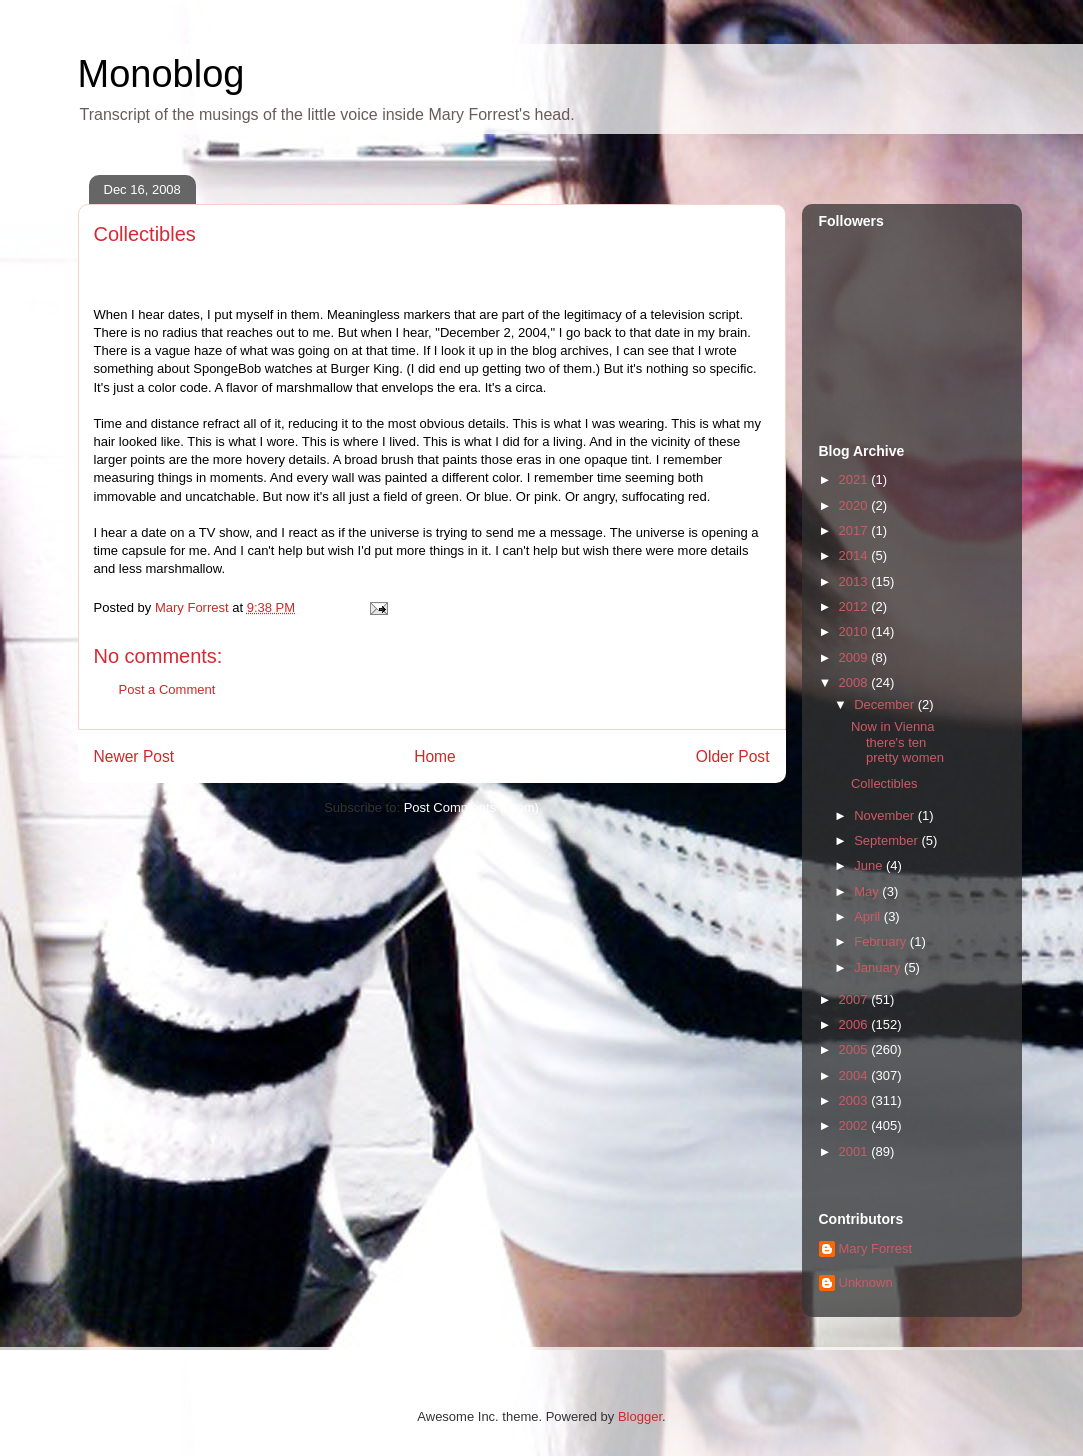 This screenshot has width=1083, height=1456. Describe the element at coordinates (868, 891) in the screenshot. I see `May` at that location.